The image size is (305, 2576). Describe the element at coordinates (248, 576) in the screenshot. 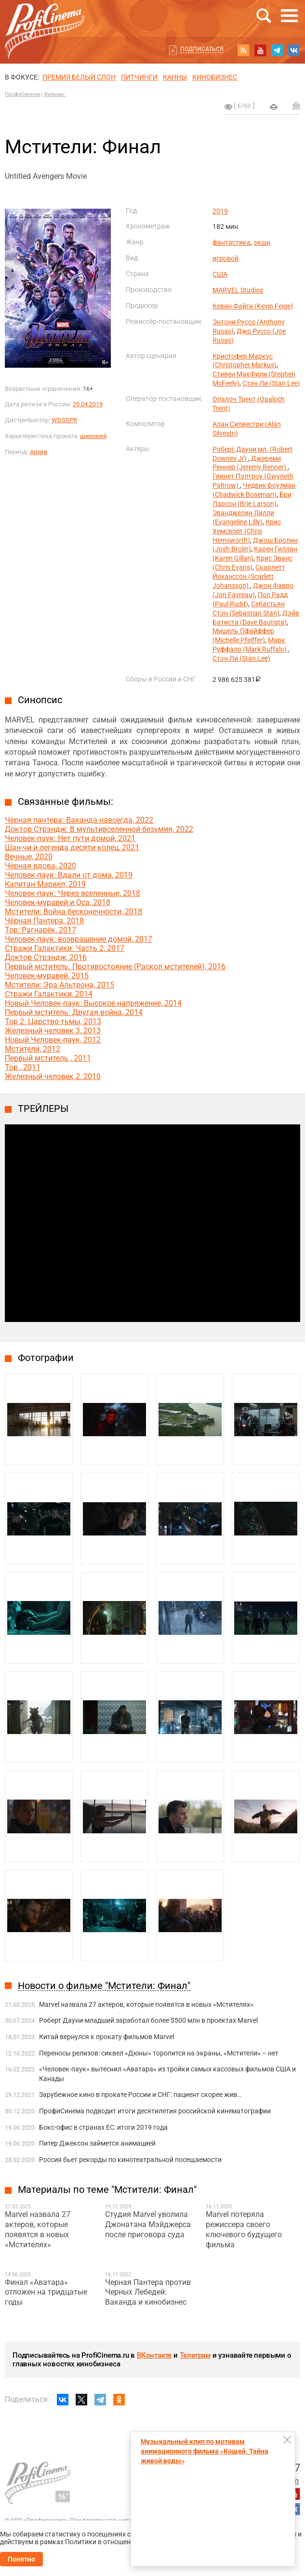

I see `Скарлетт Йоханссон (Scarlett Johansson)` at that location.